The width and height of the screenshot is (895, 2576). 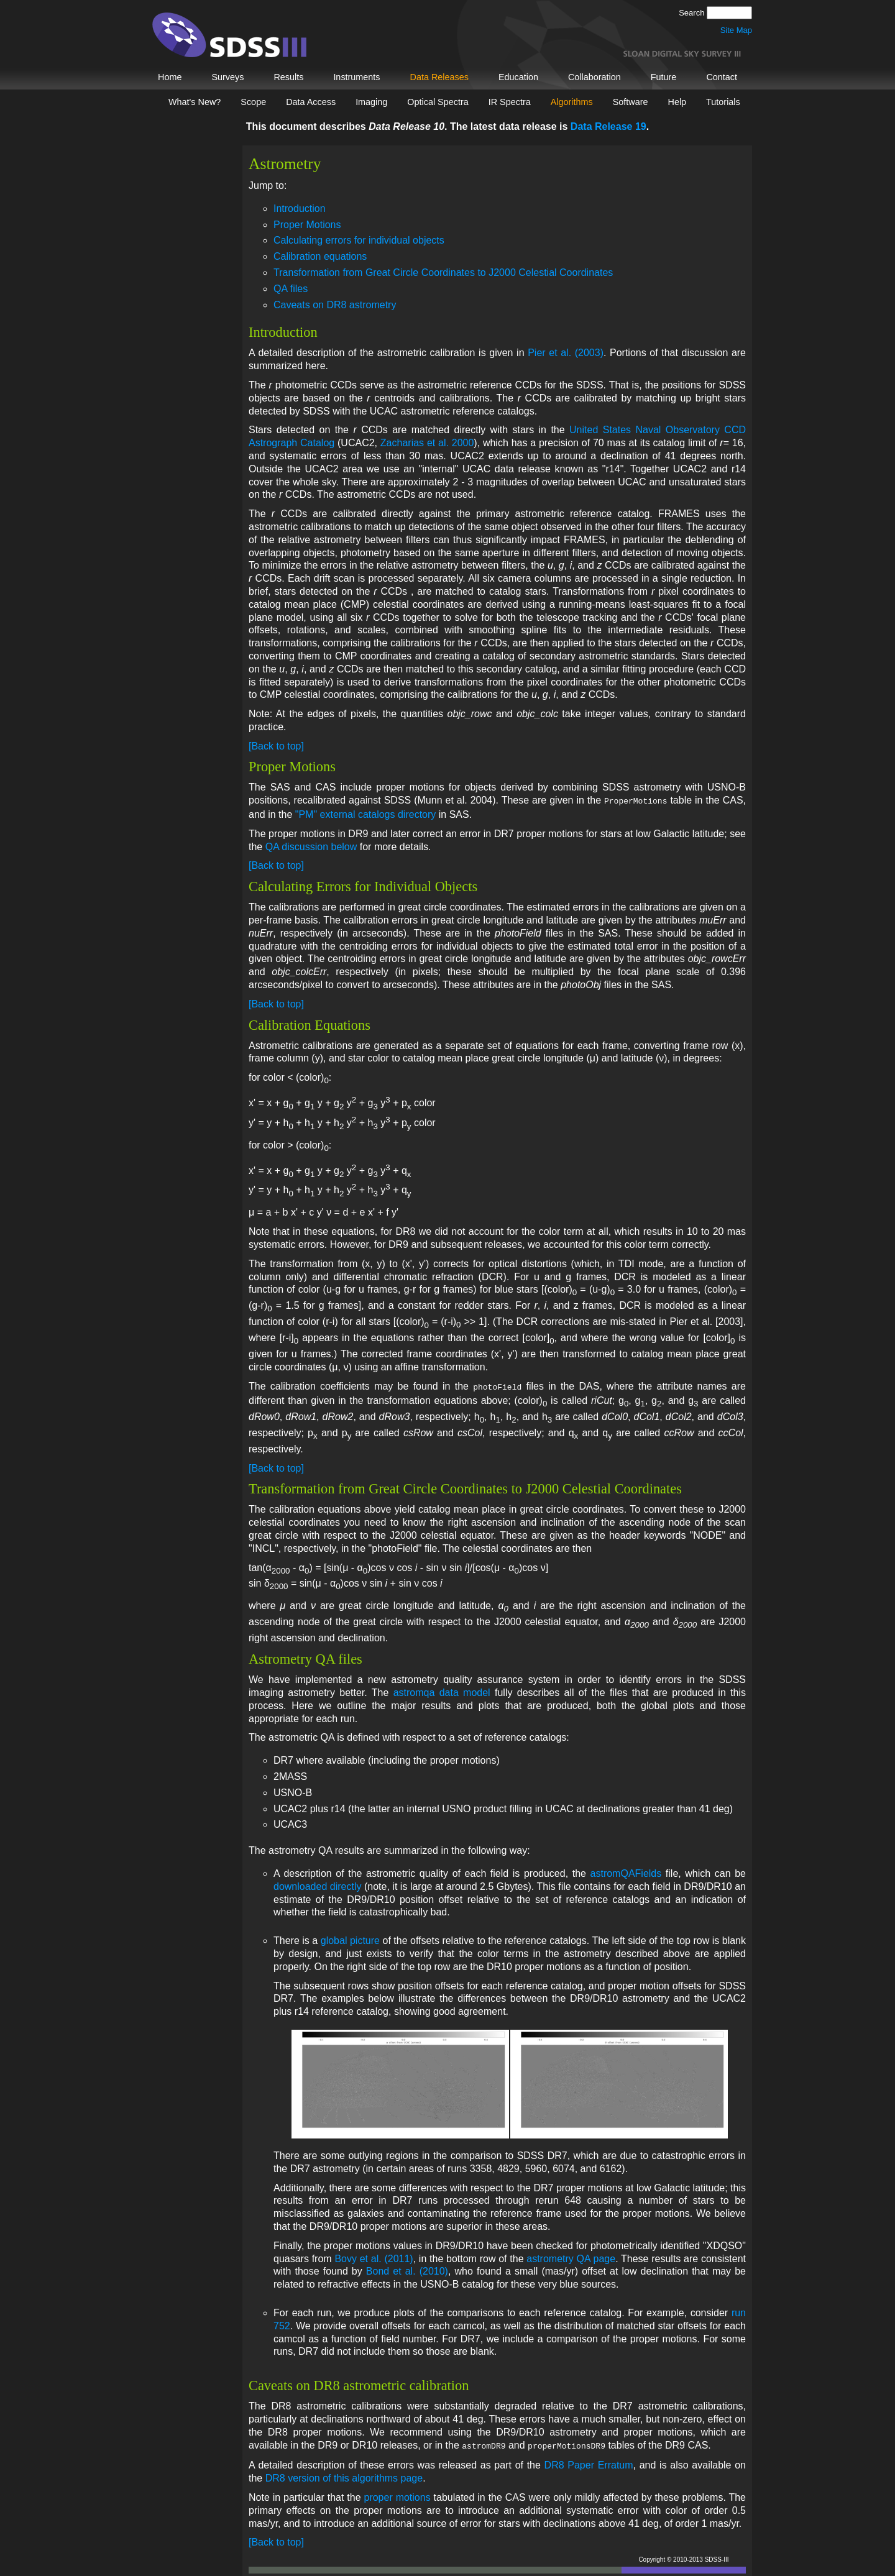 What do you see at coordinates (594, 77) in the screenshot?
I see `Collaboration` at bounding box center [594, 77].